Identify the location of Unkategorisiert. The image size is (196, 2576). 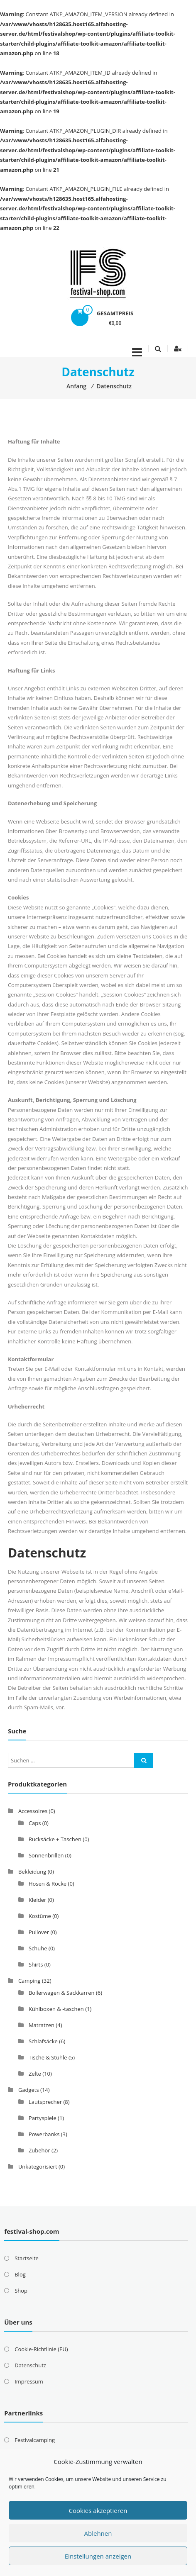
(37, 2166).